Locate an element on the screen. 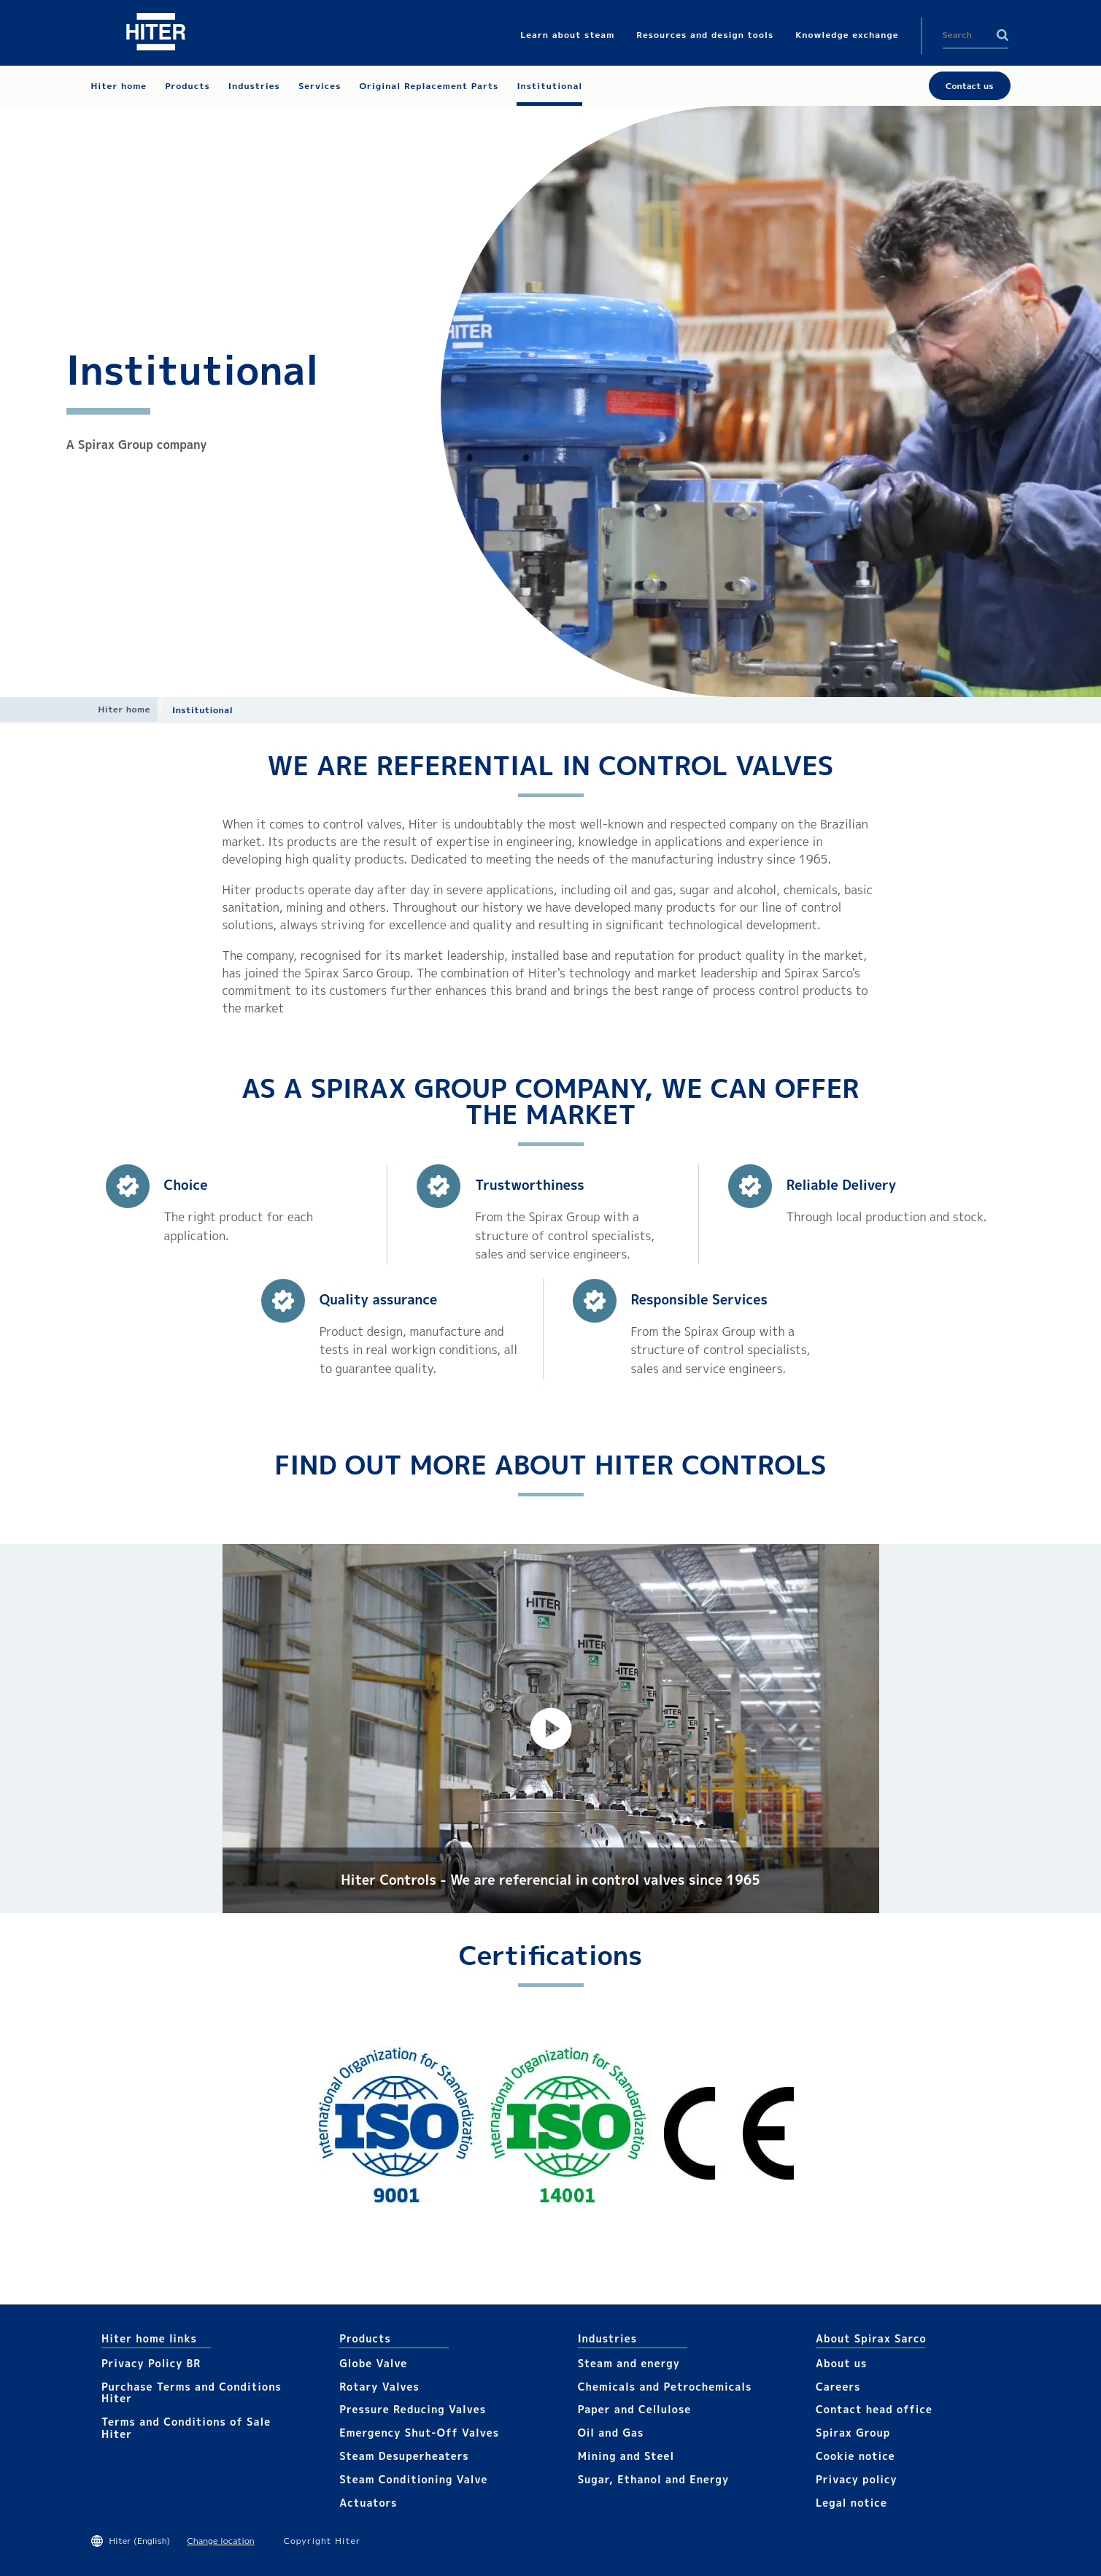 Image resolution: width=1101 pixels, height=2576 pixels. About us is located at coordinates (841, 2363).